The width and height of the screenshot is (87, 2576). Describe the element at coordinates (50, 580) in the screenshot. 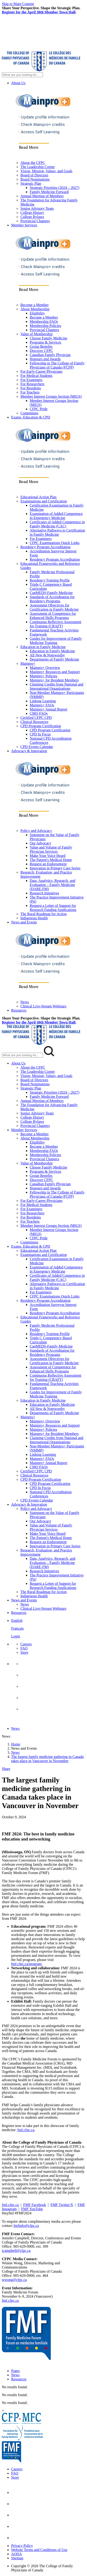

I see `Residency Training Profile` at that location.